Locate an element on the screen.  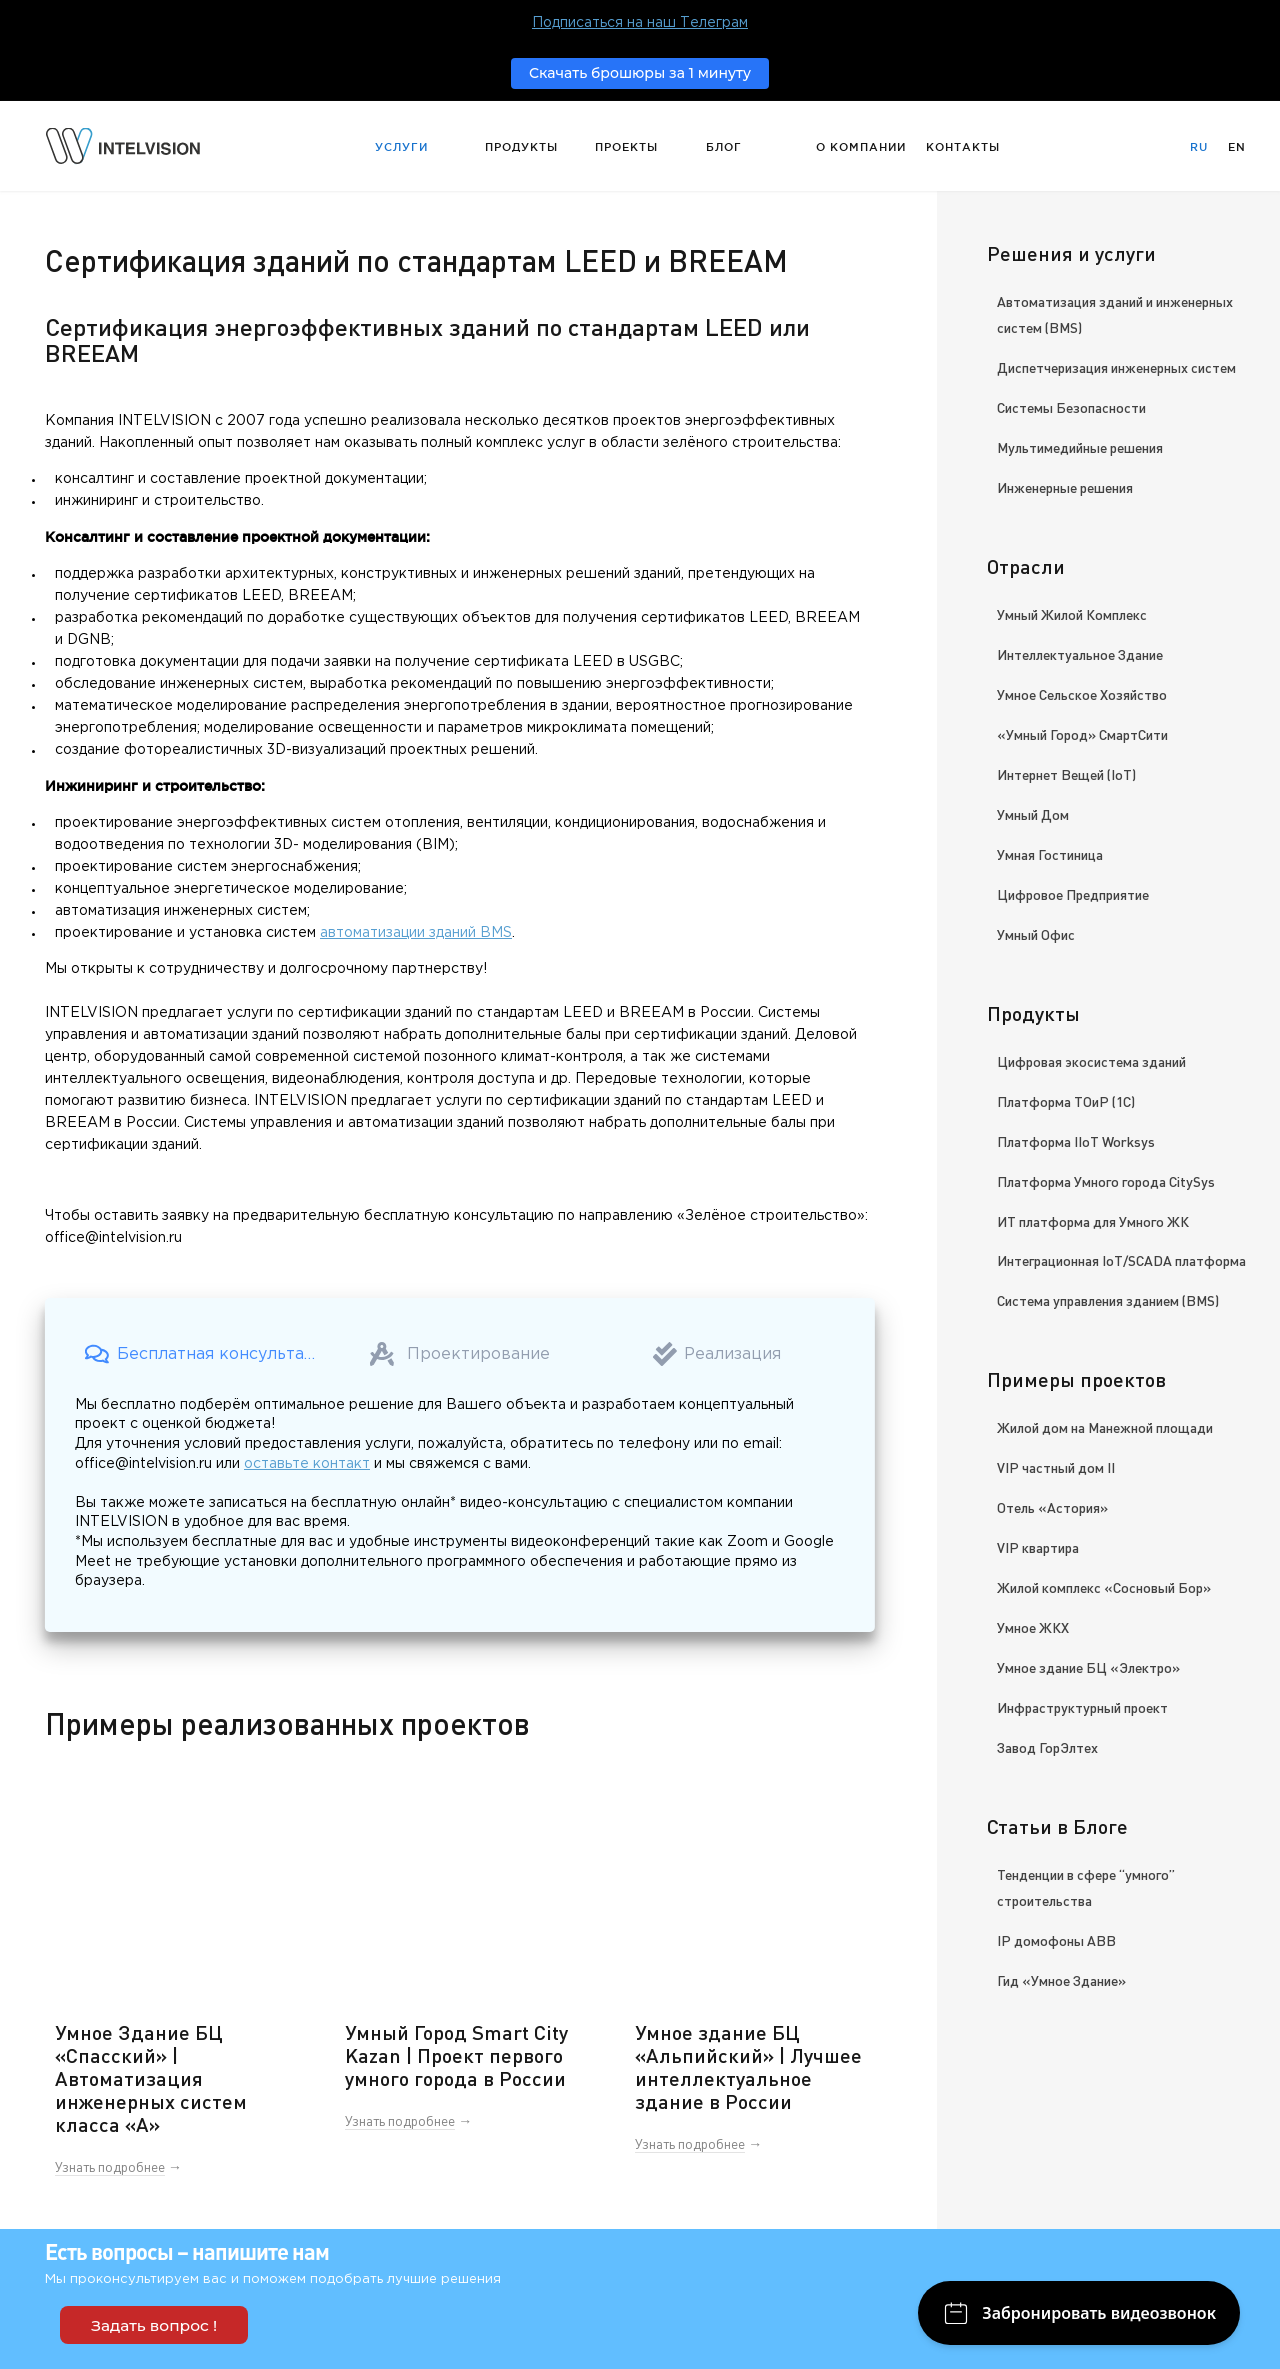
Мультимедийные решения is located at coordinates (1080, 447).